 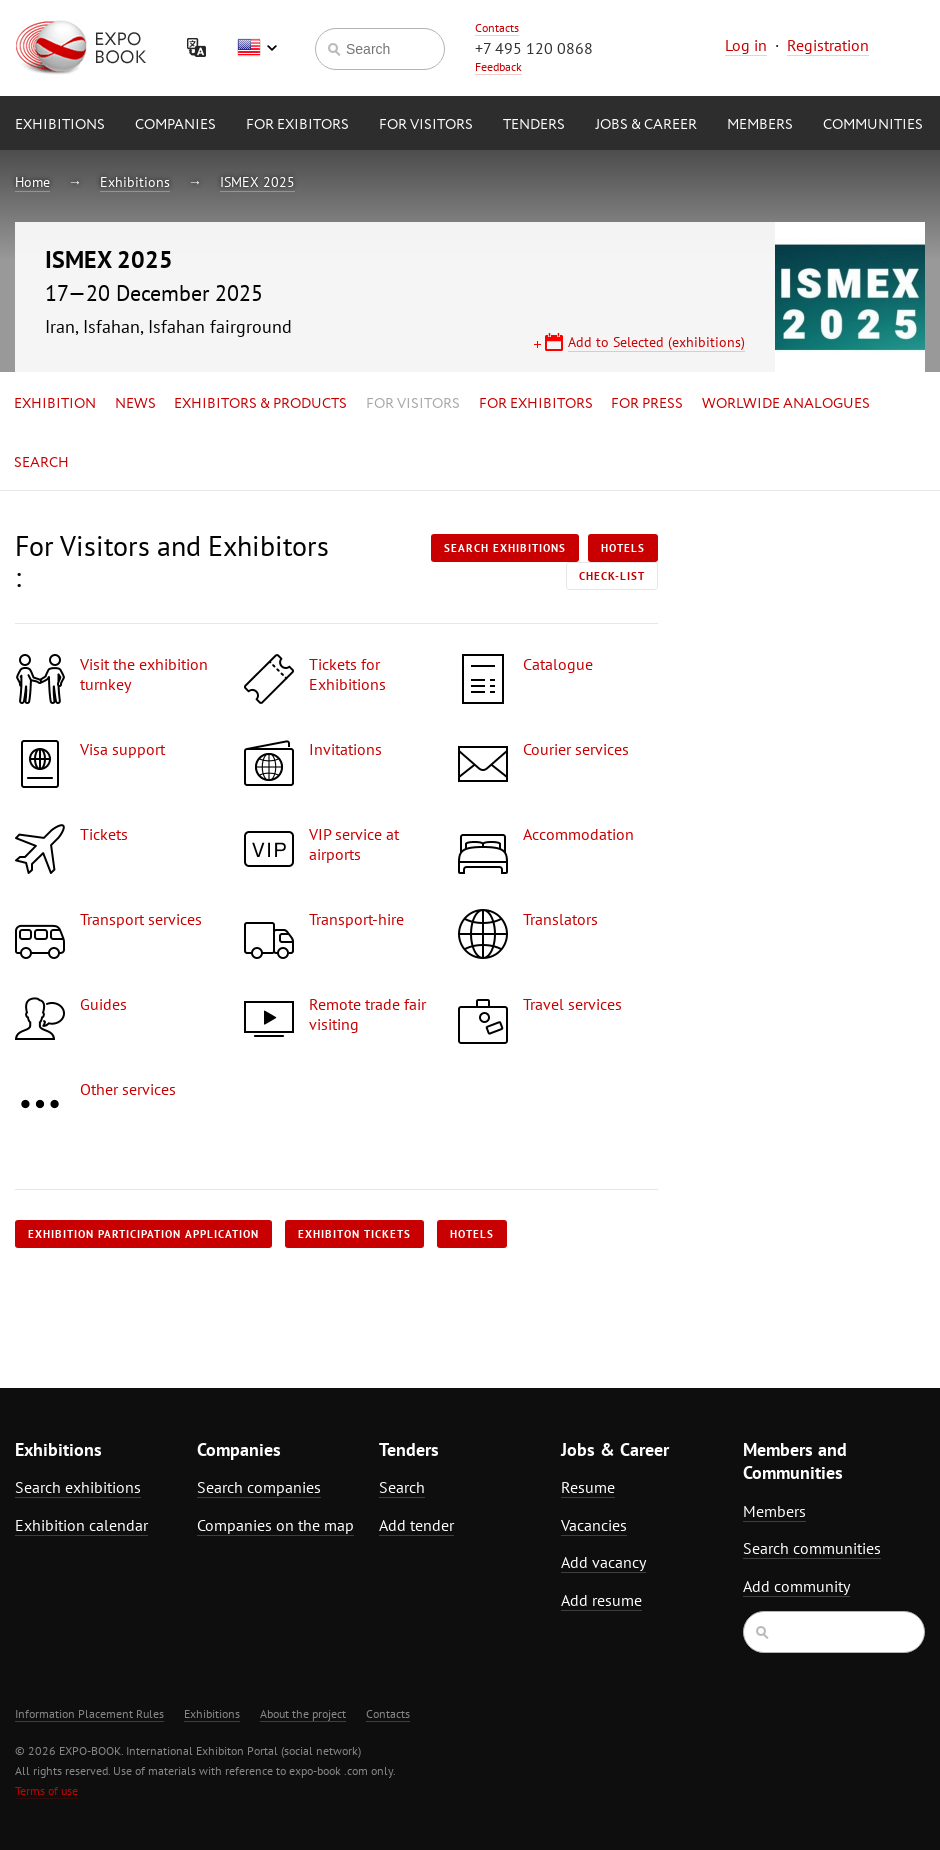 What do you see at coordinates (303, 1713) in the screenshot?
I see `About the project` at bounding box center [303, 1713].